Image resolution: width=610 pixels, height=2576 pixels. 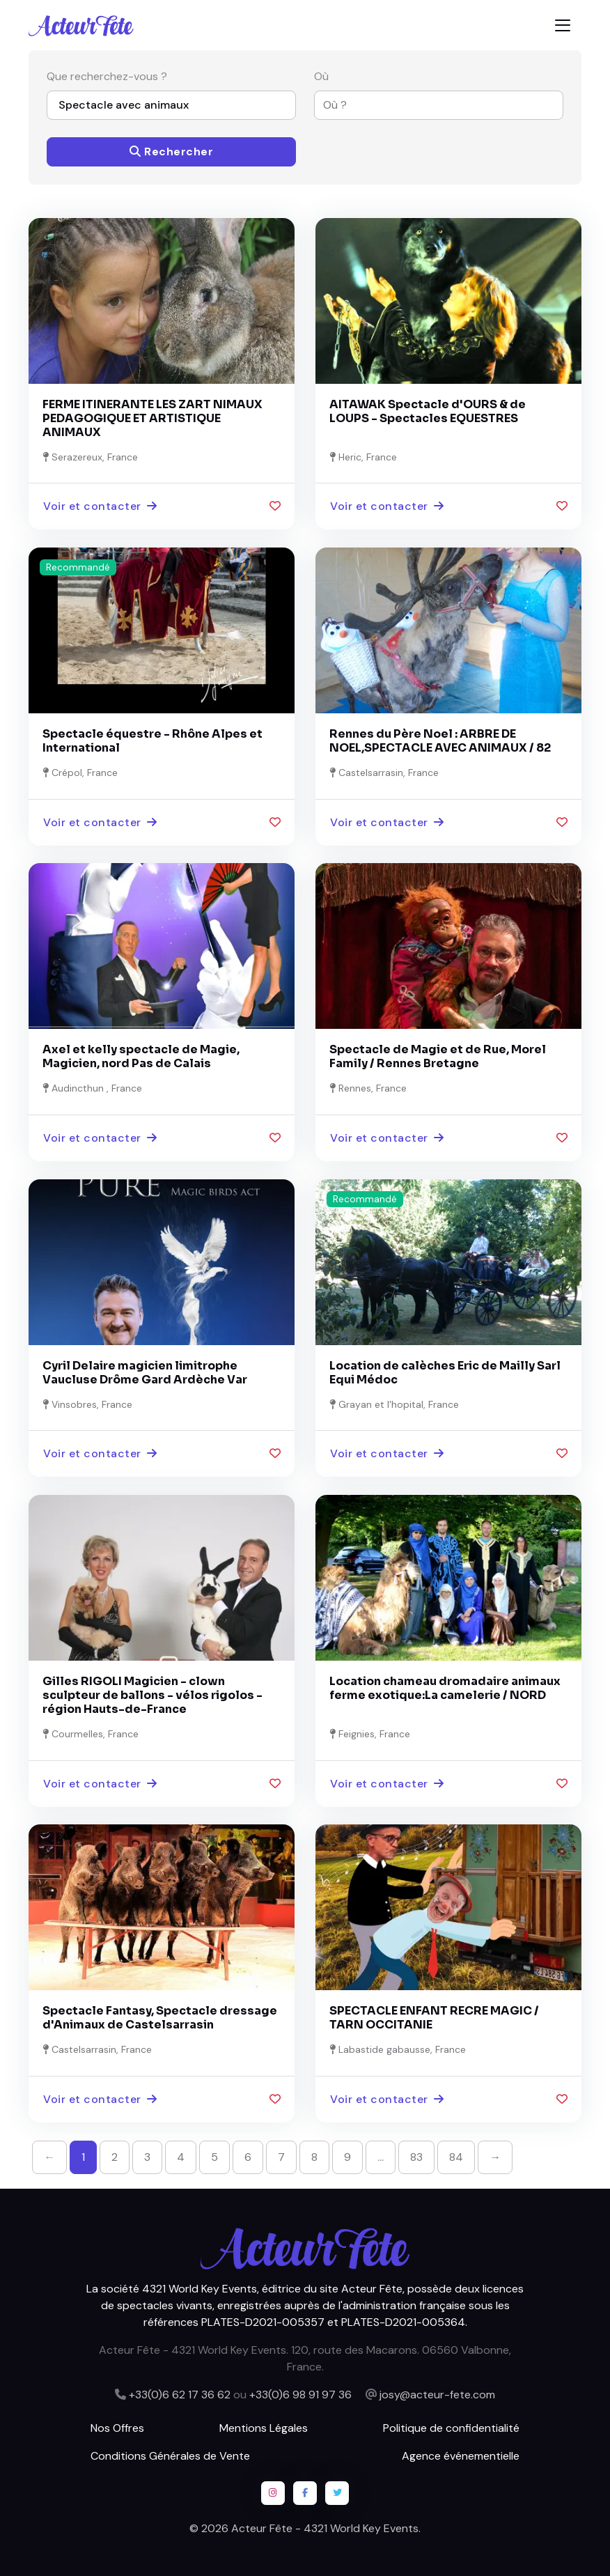 I want to click on Rennes du Père Noel : ARBRE DE NOEL,SPECTACLE AVEC ANIMAUX / 82, so click(x=440, y=741).